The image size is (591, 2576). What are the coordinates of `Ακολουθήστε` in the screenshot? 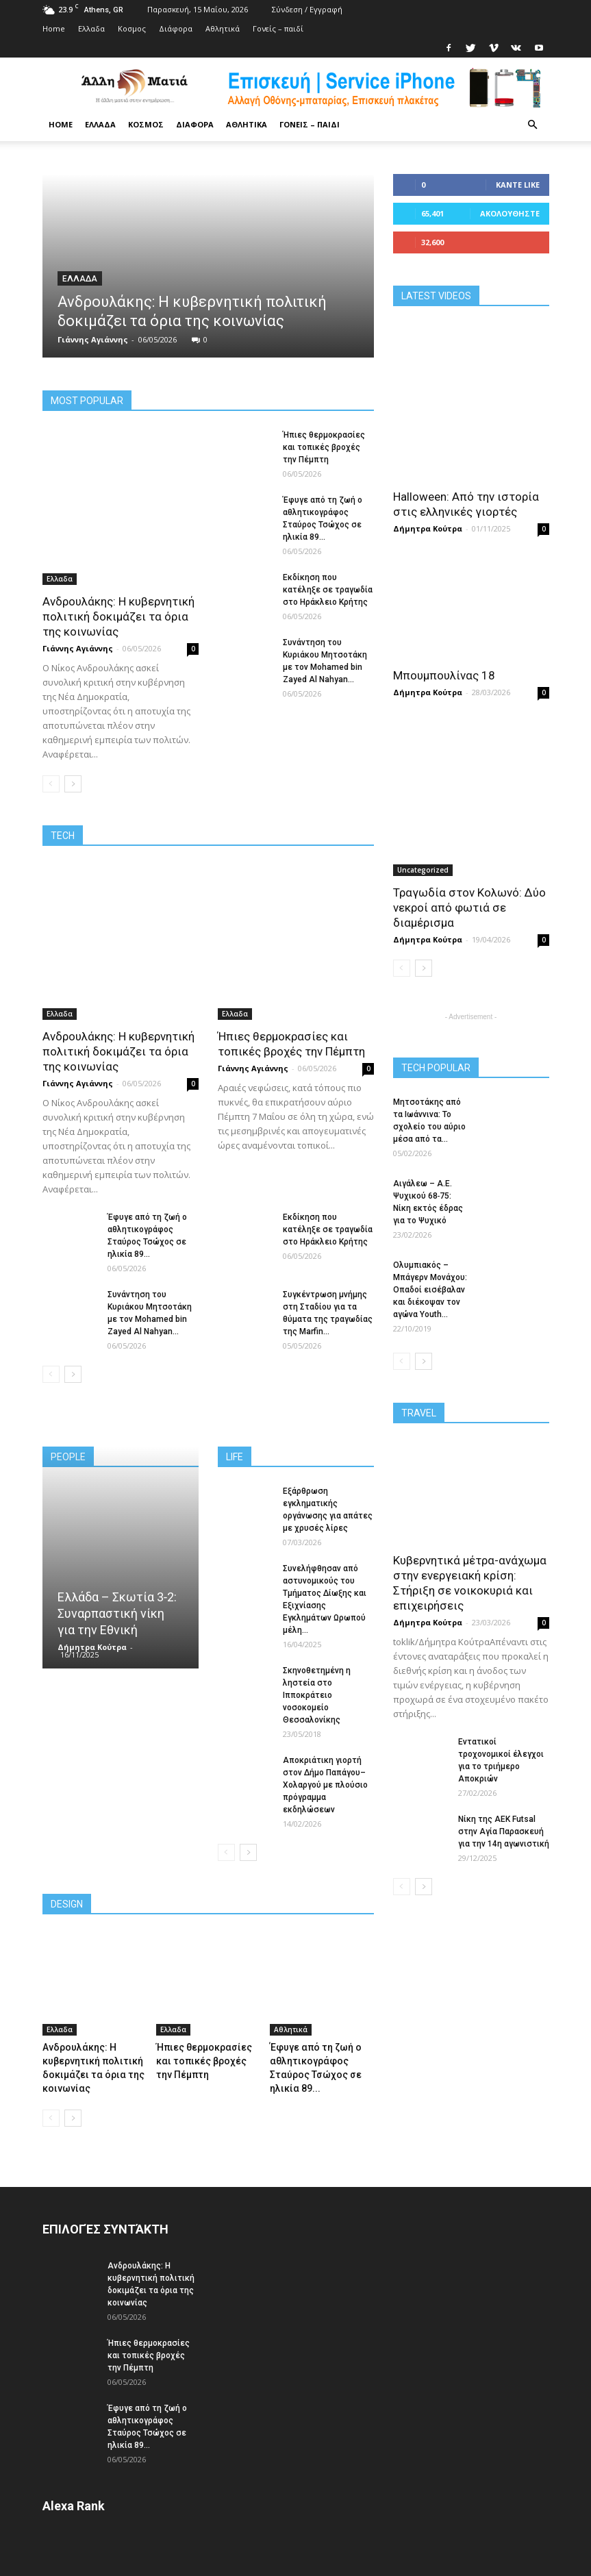 It's located at (510, 213).